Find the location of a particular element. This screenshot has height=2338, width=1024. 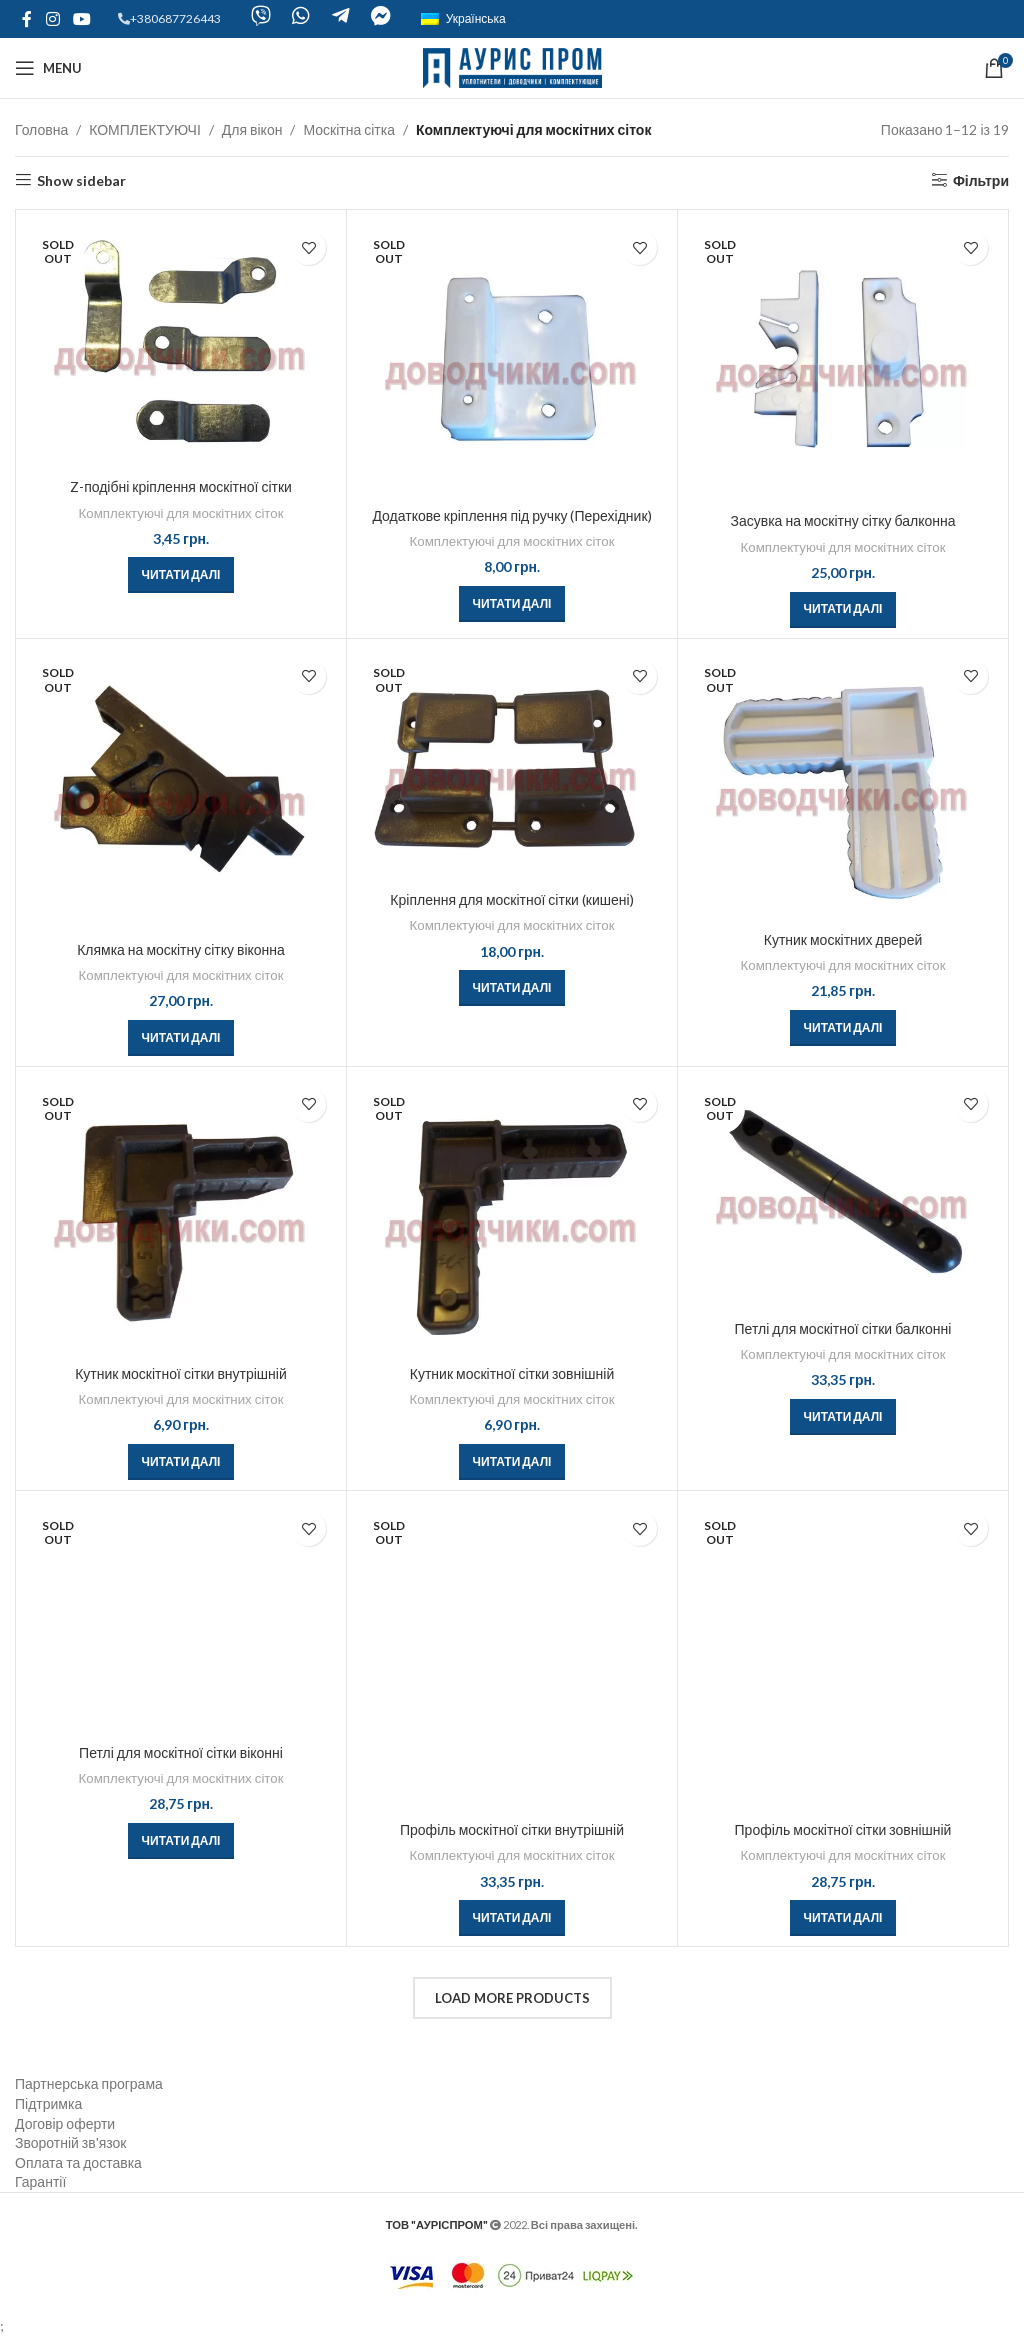

[Site logo] is located at coordinates (512, 66).